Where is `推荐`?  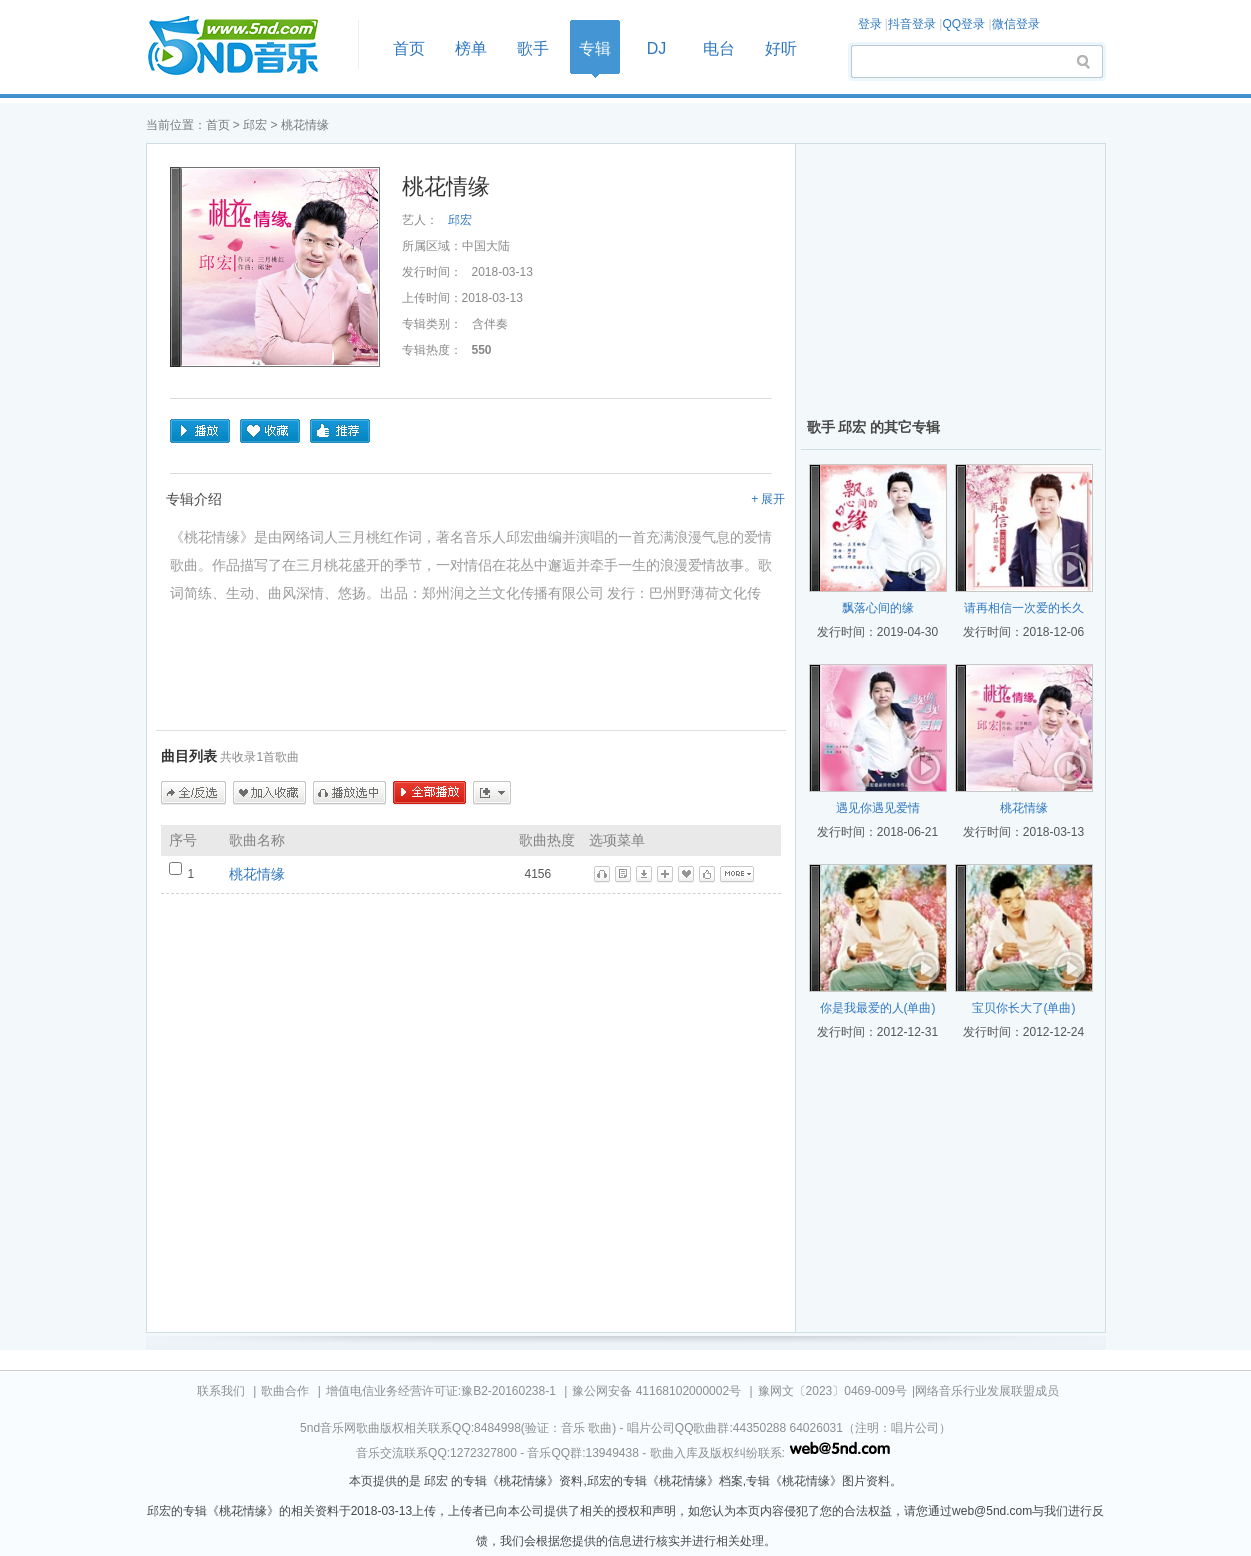 推荐 is located at coordinates (340, 431).